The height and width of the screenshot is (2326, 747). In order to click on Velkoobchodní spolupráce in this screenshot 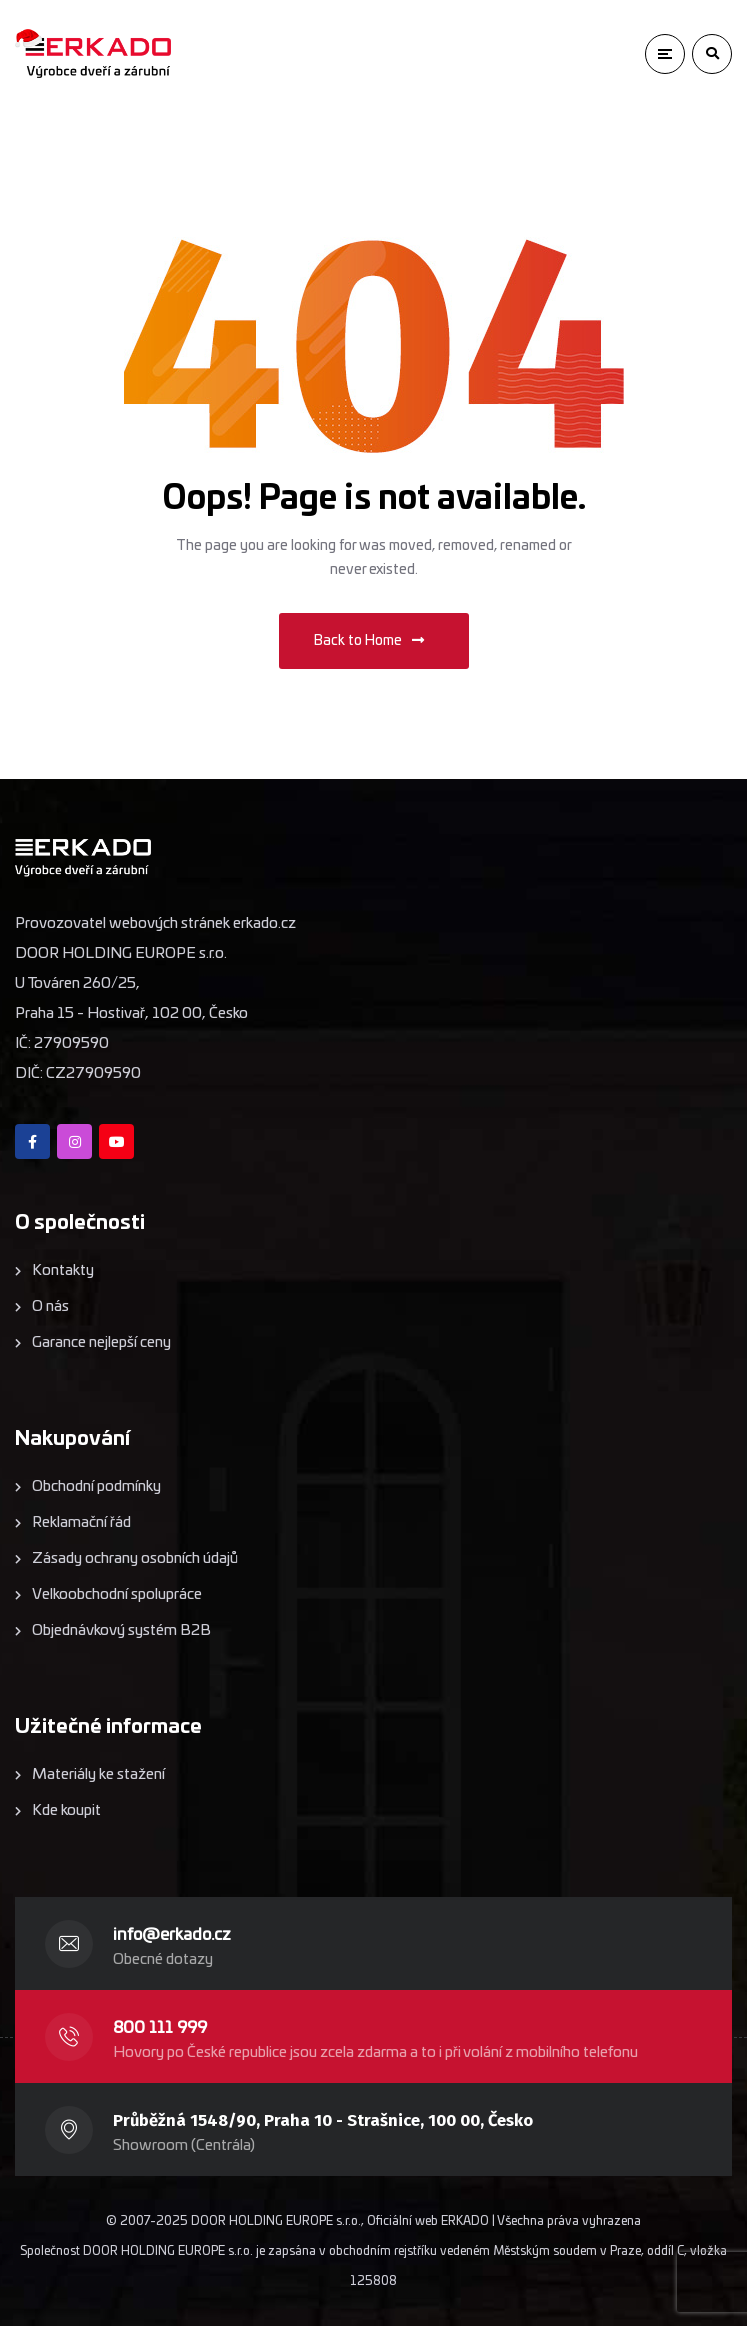, I will do `click(117, 1594)`.